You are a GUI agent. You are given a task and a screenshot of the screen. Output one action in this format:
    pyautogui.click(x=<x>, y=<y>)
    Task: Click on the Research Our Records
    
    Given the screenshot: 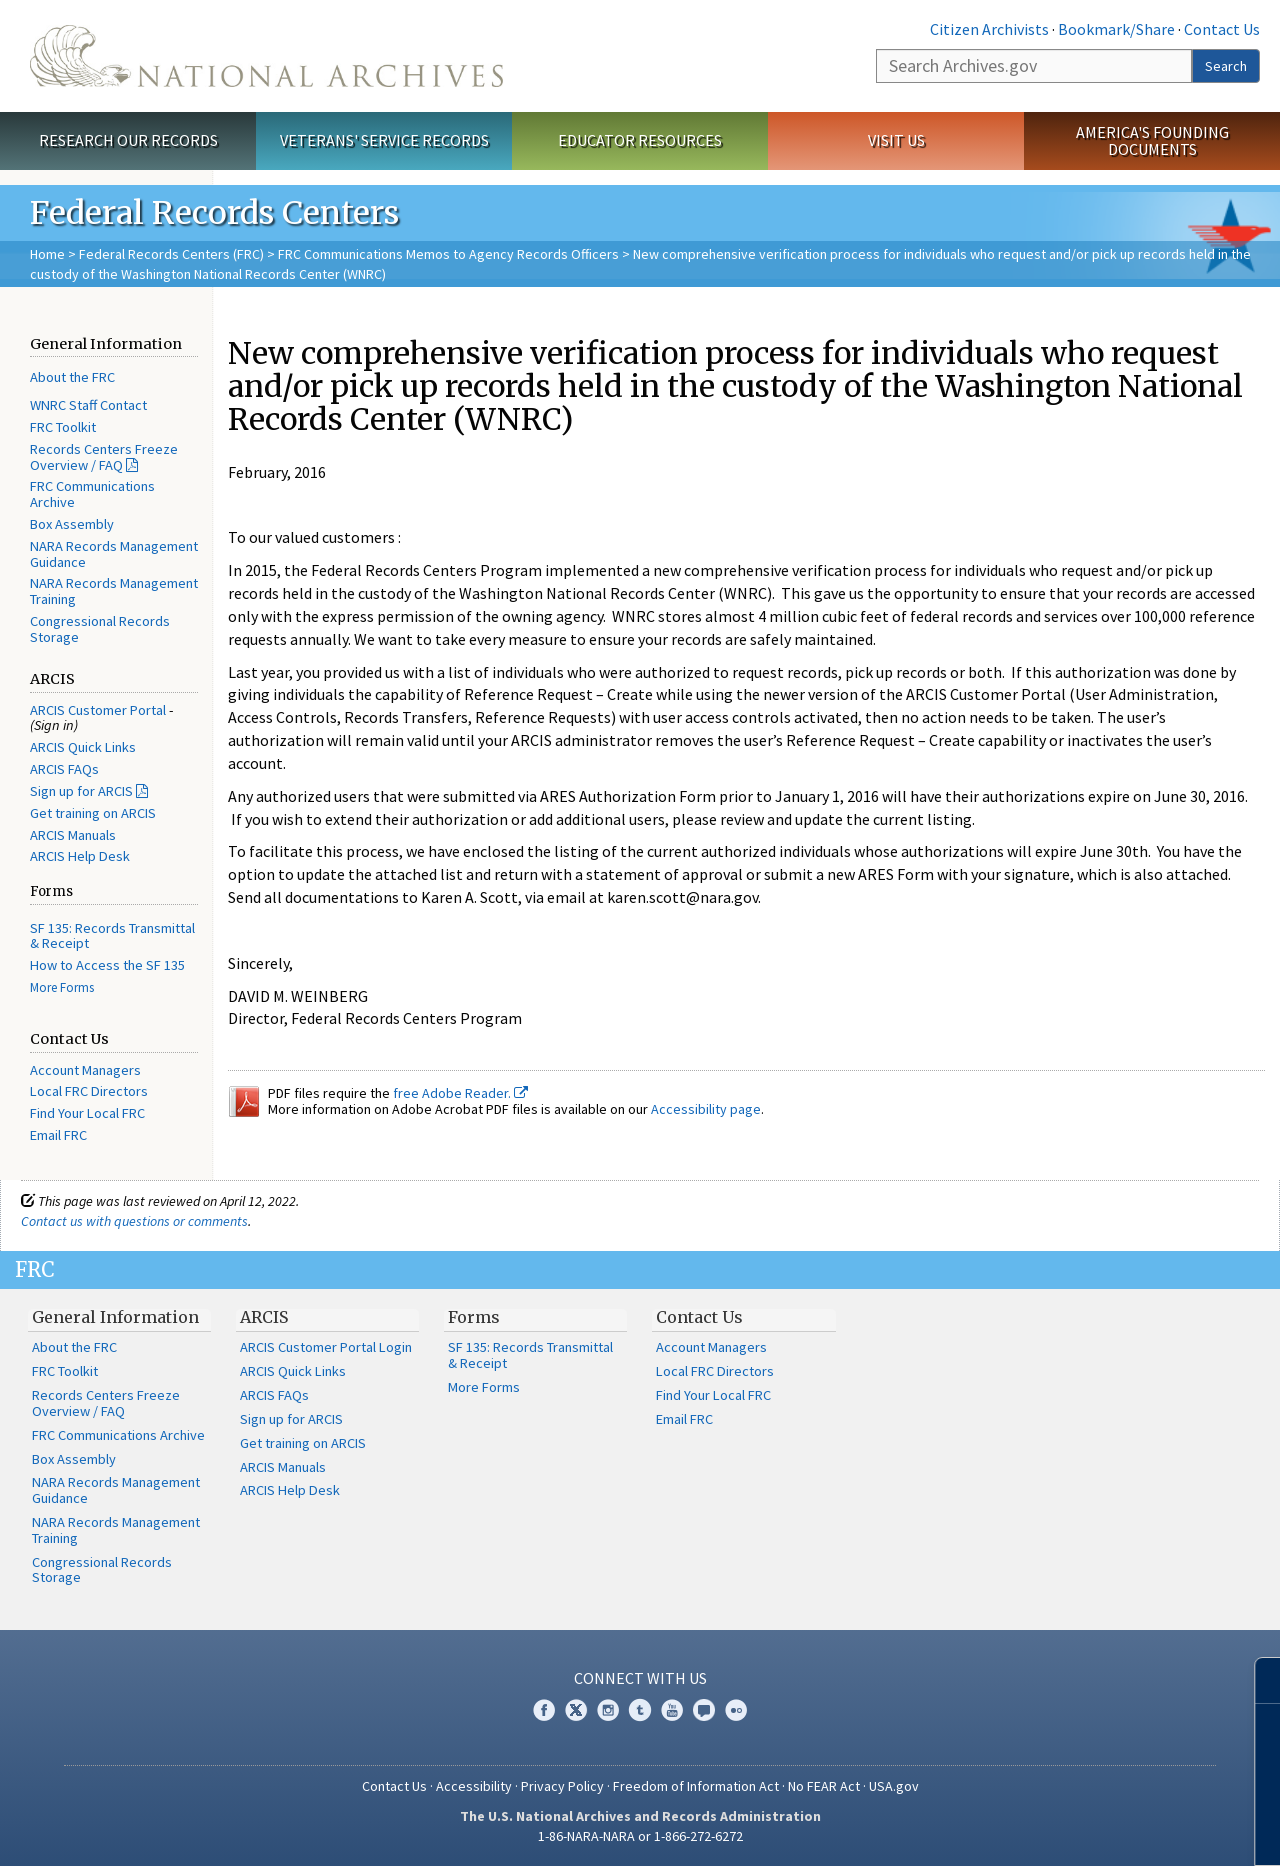 What is the action you would take?
    pyautogui.click(x=128, y=140)
    